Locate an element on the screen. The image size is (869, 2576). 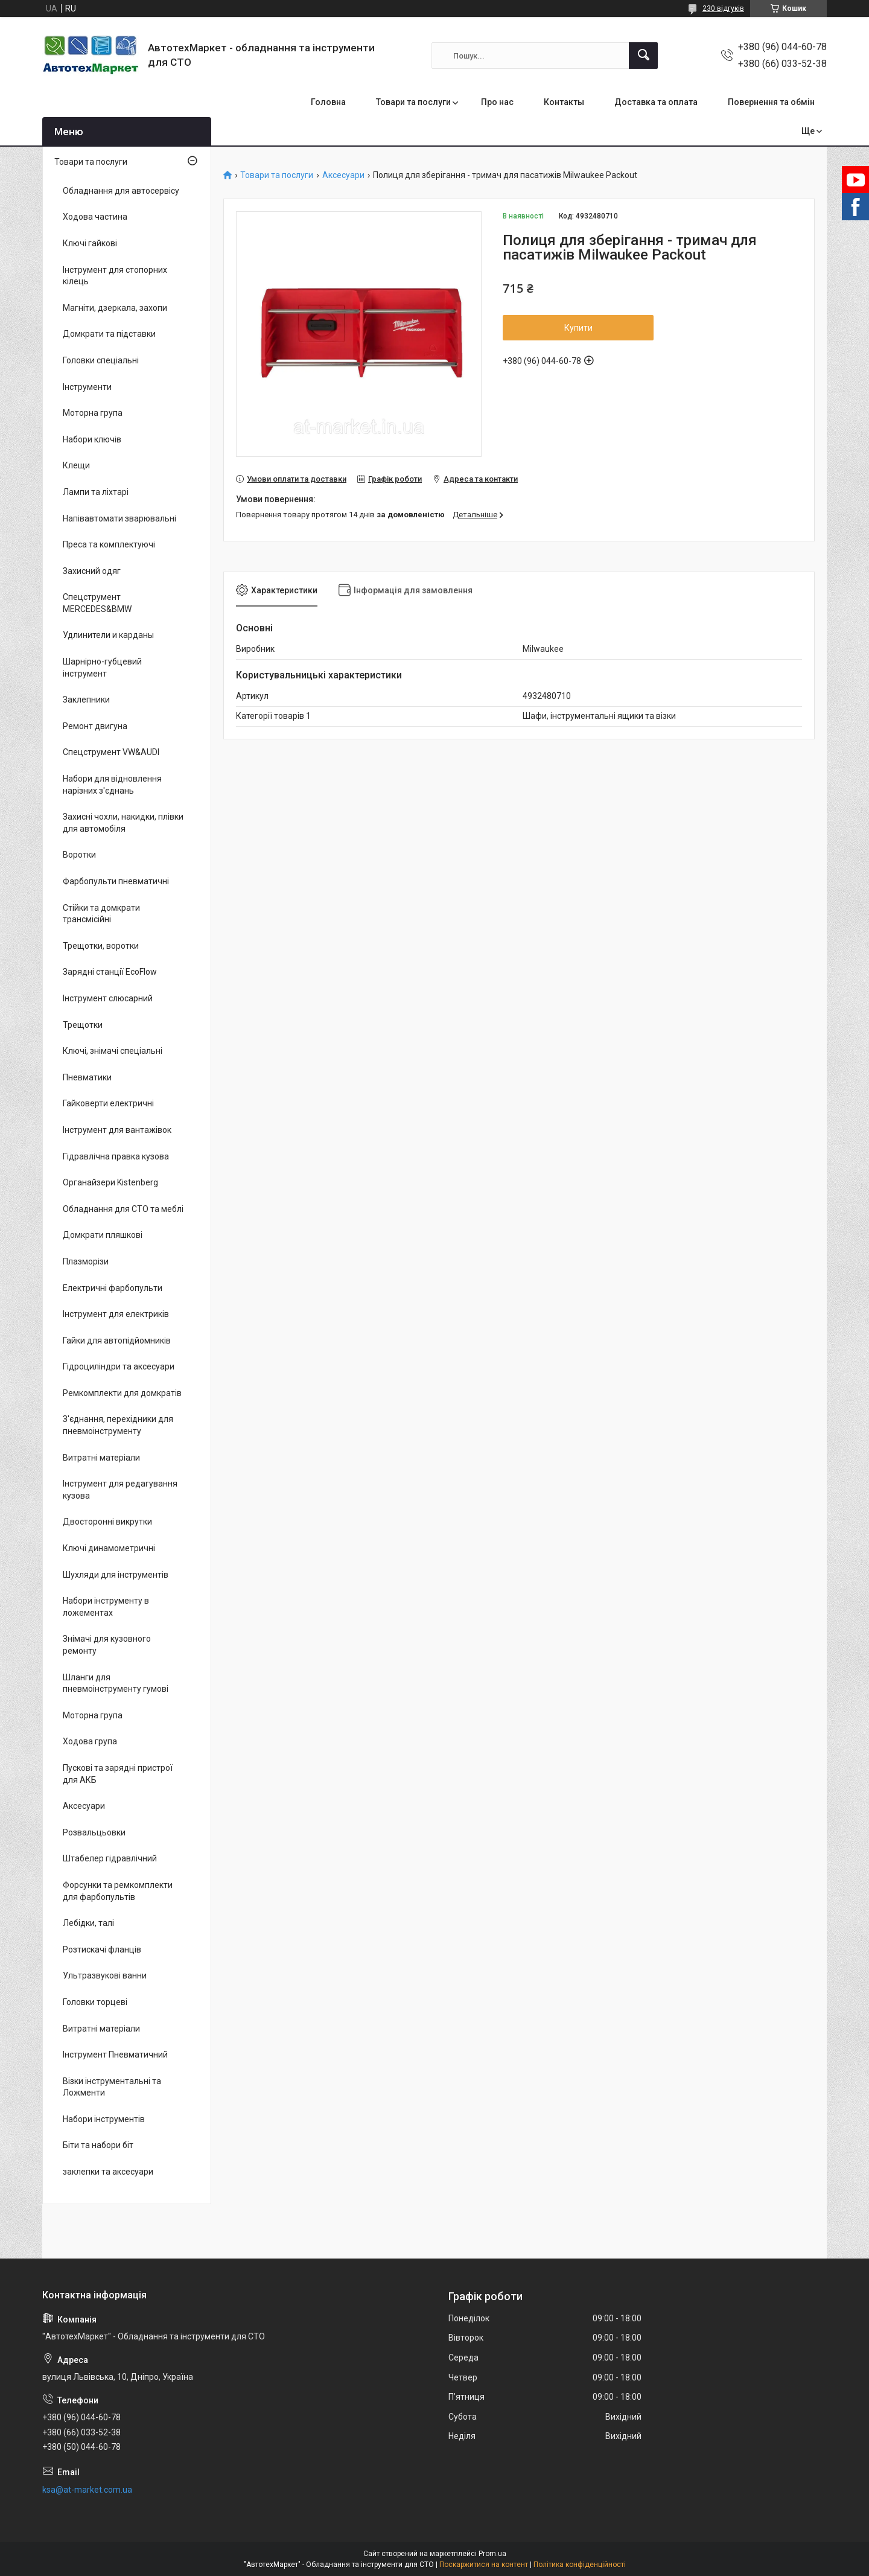
Товари та послуги is located at coordinates (413, 102).